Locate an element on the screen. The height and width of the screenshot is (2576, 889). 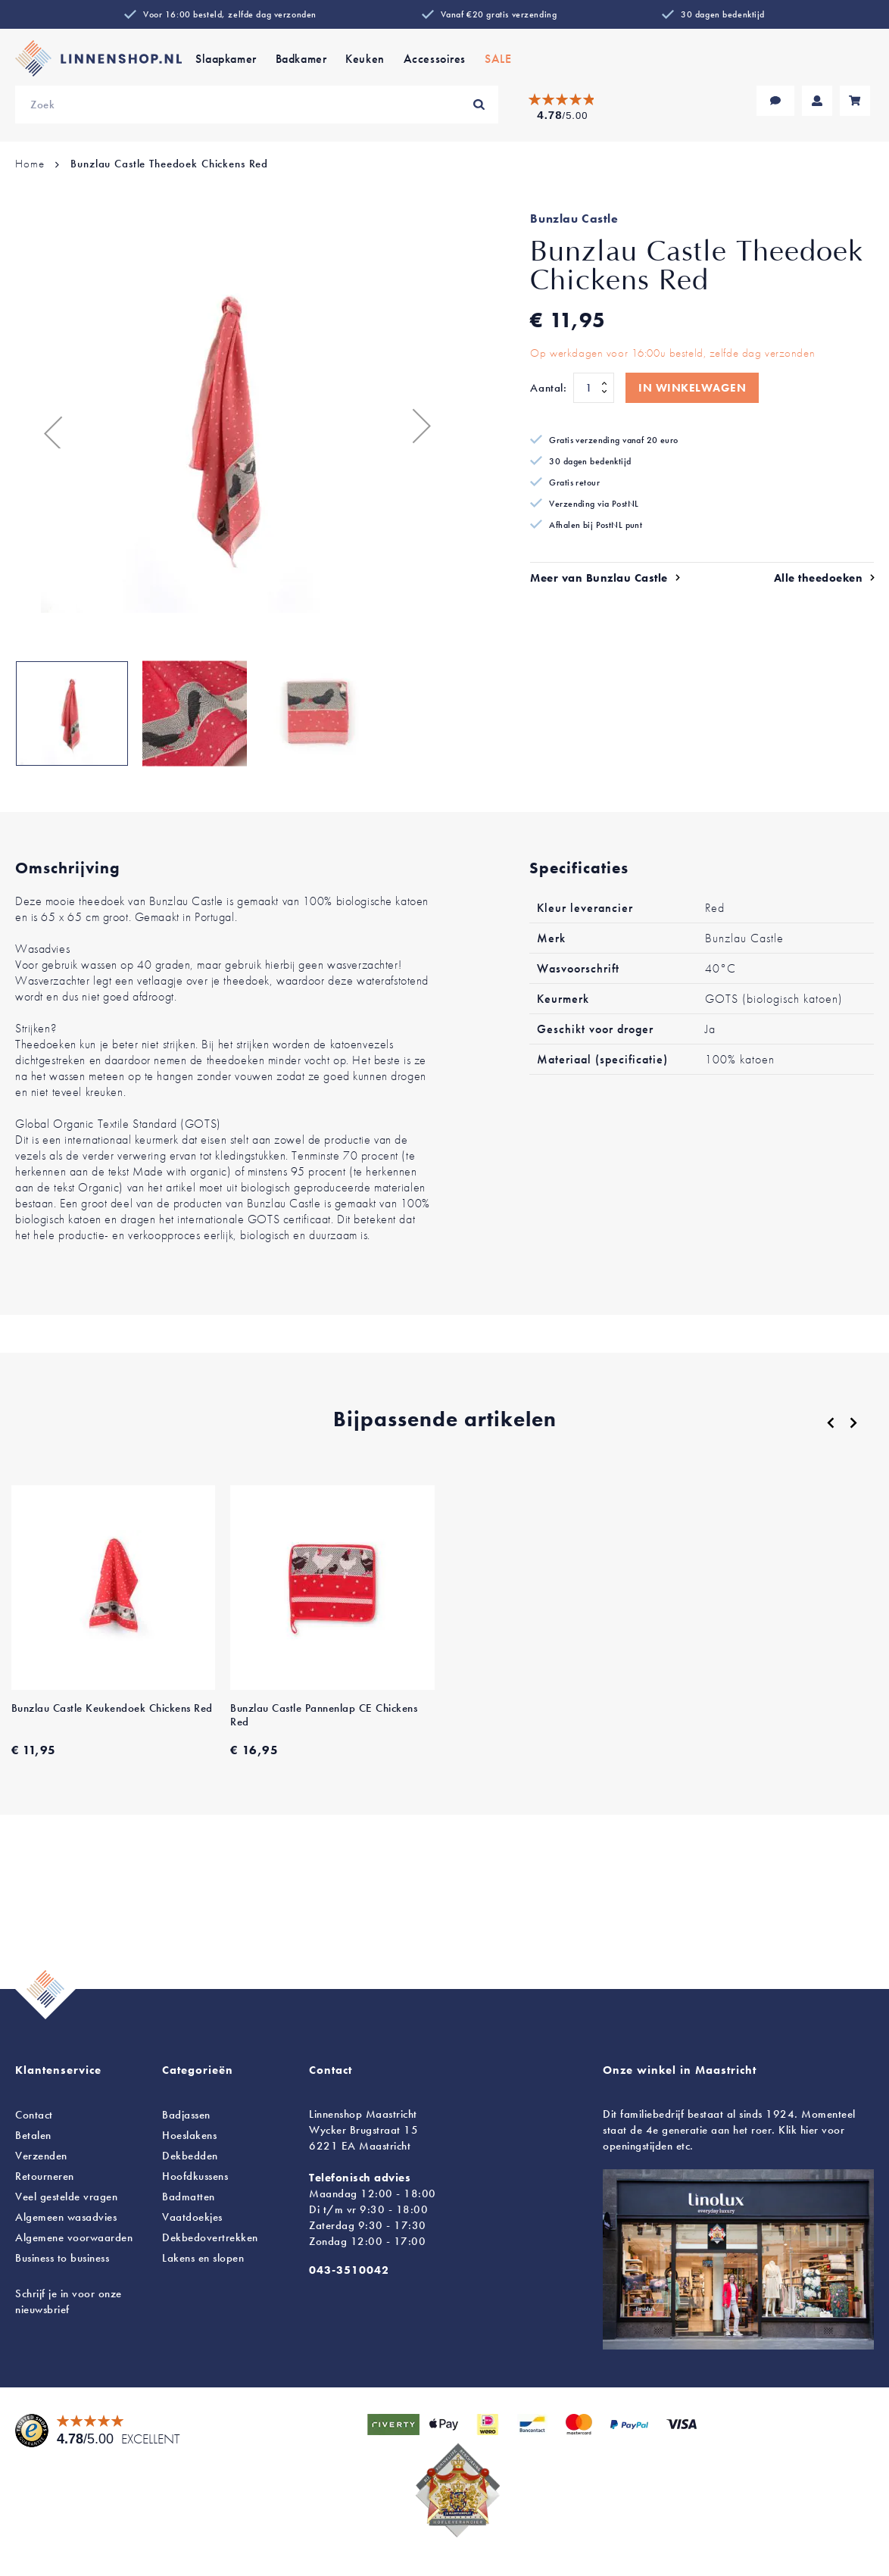
en slopen is located at coordinates (203, 2257).